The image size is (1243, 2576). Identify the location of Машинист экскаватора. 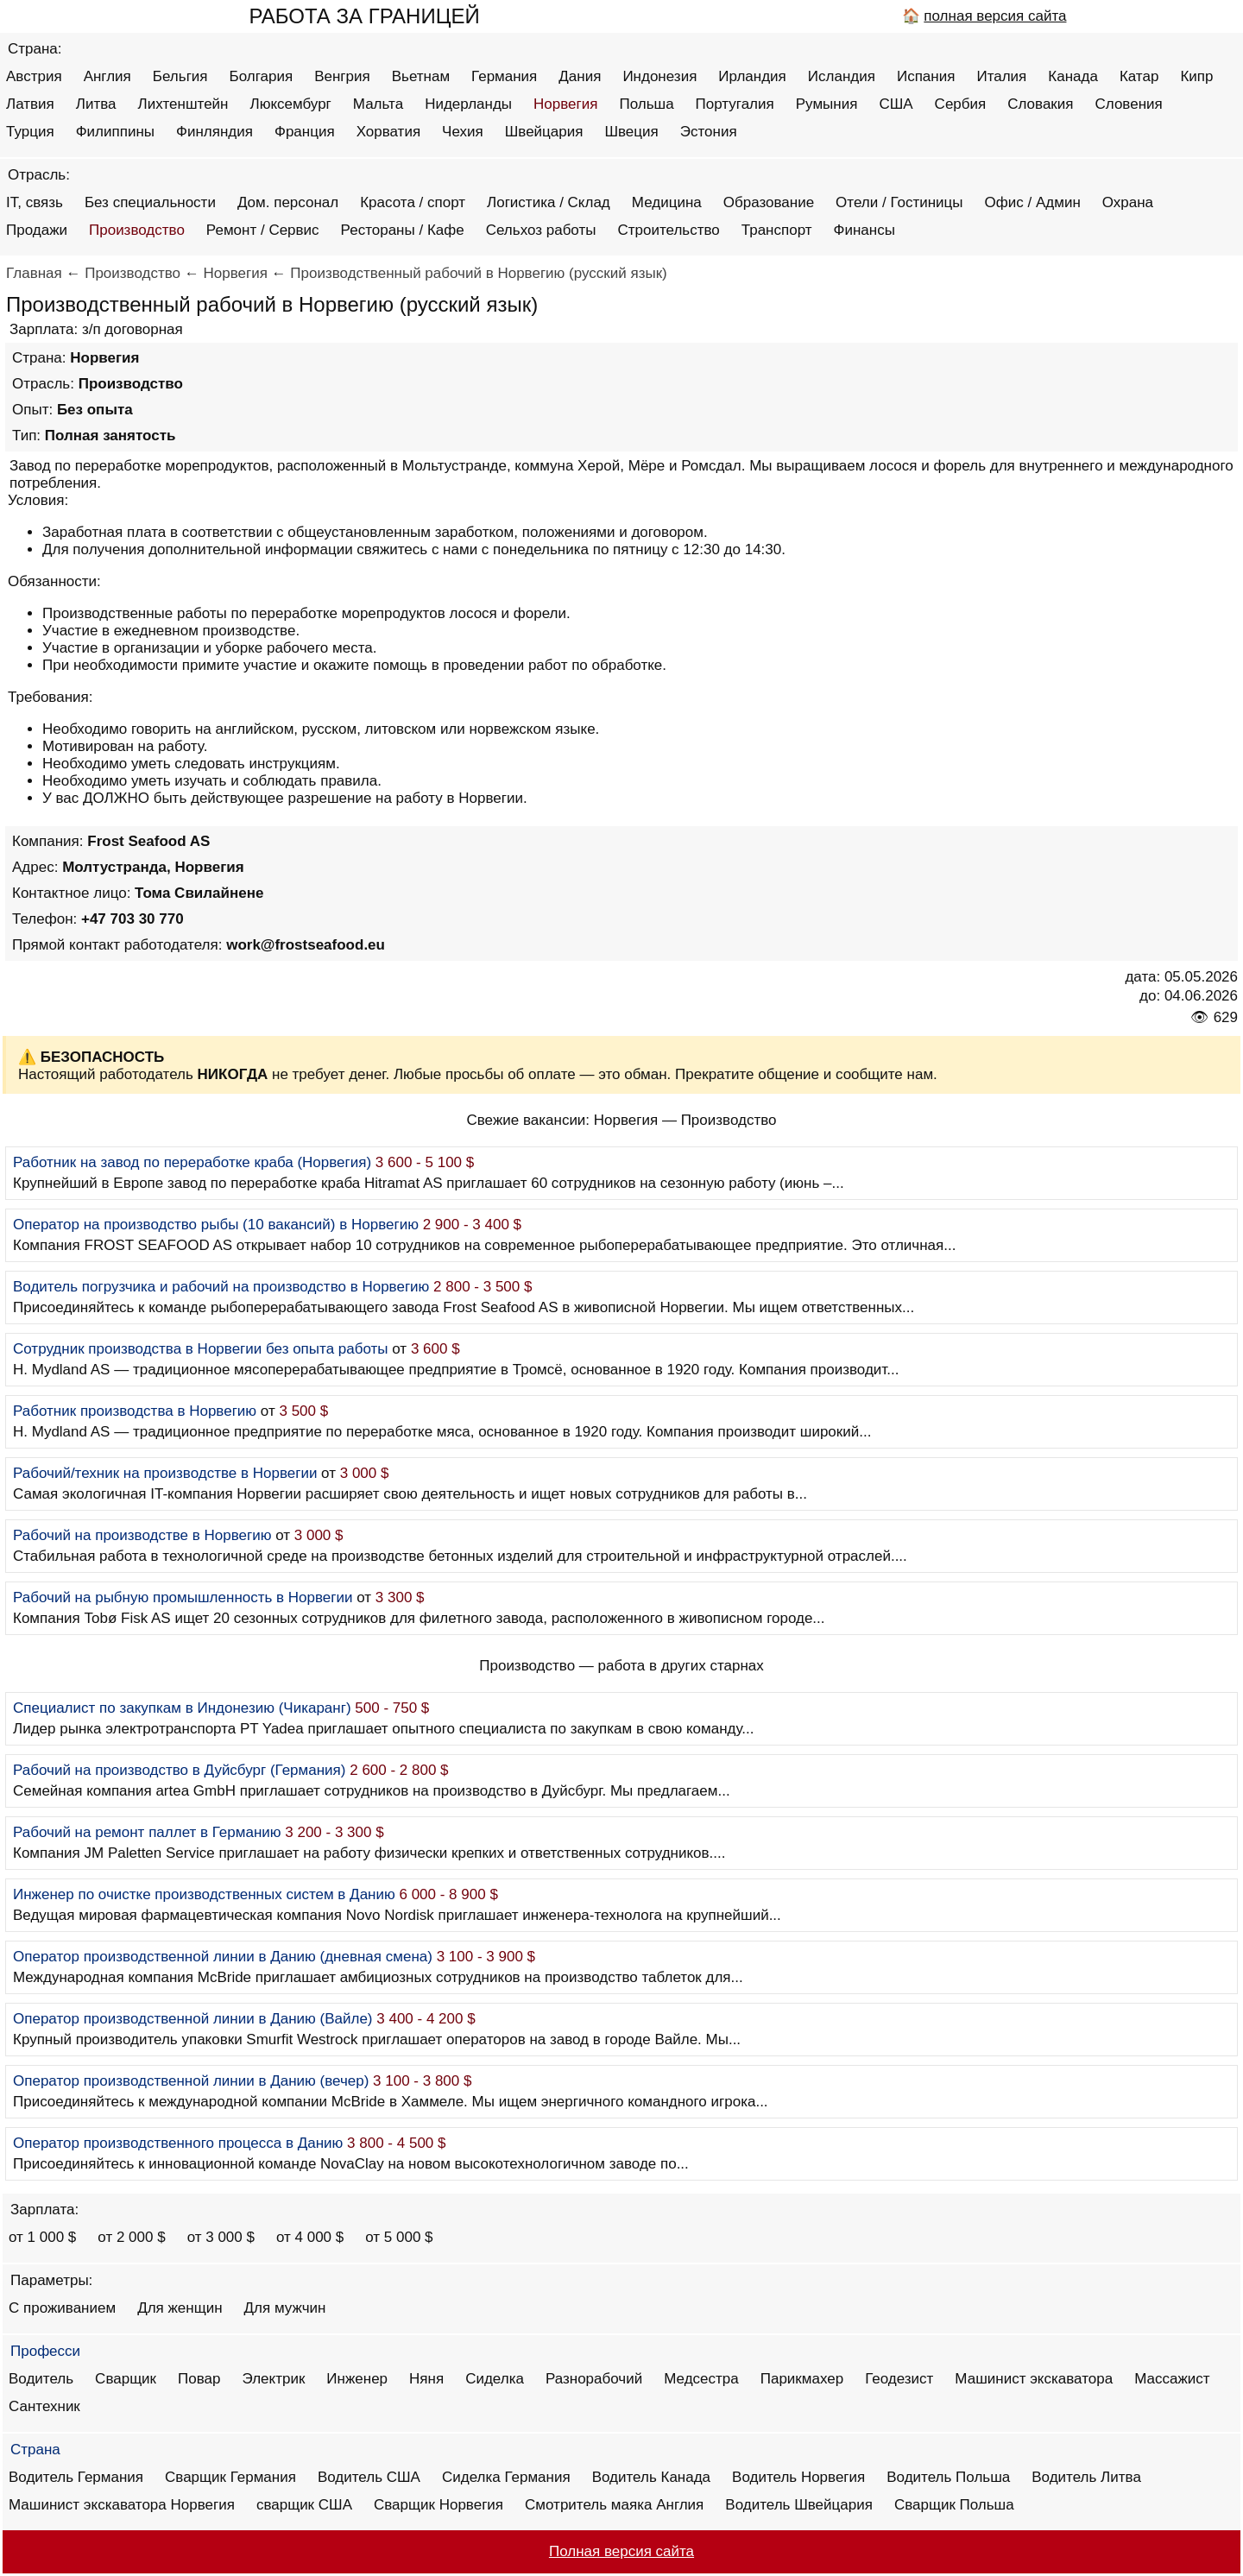
(1034, 2379).